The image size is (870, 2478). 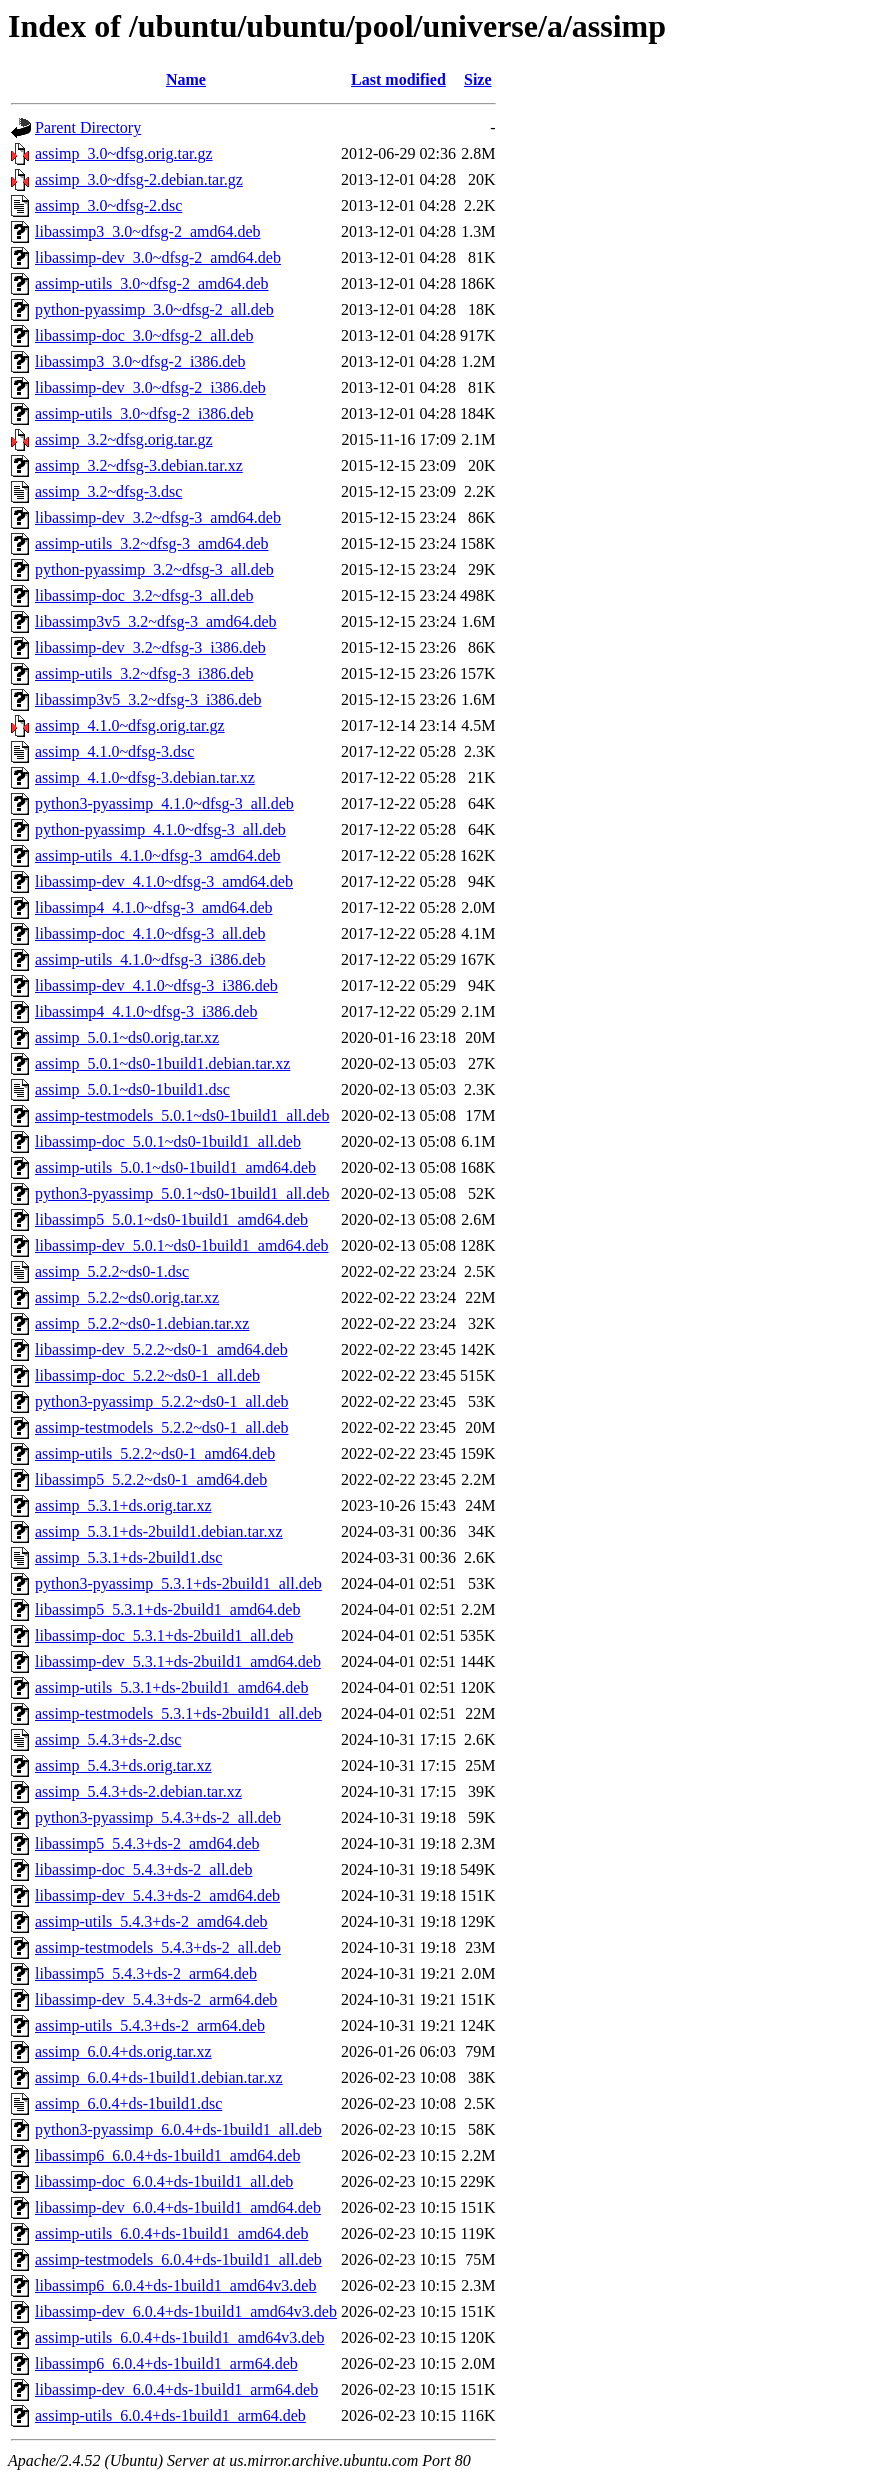 I want to click on python-pyassimp_3.2~dfsg-3_all.deb, so click(x=154, y=569).